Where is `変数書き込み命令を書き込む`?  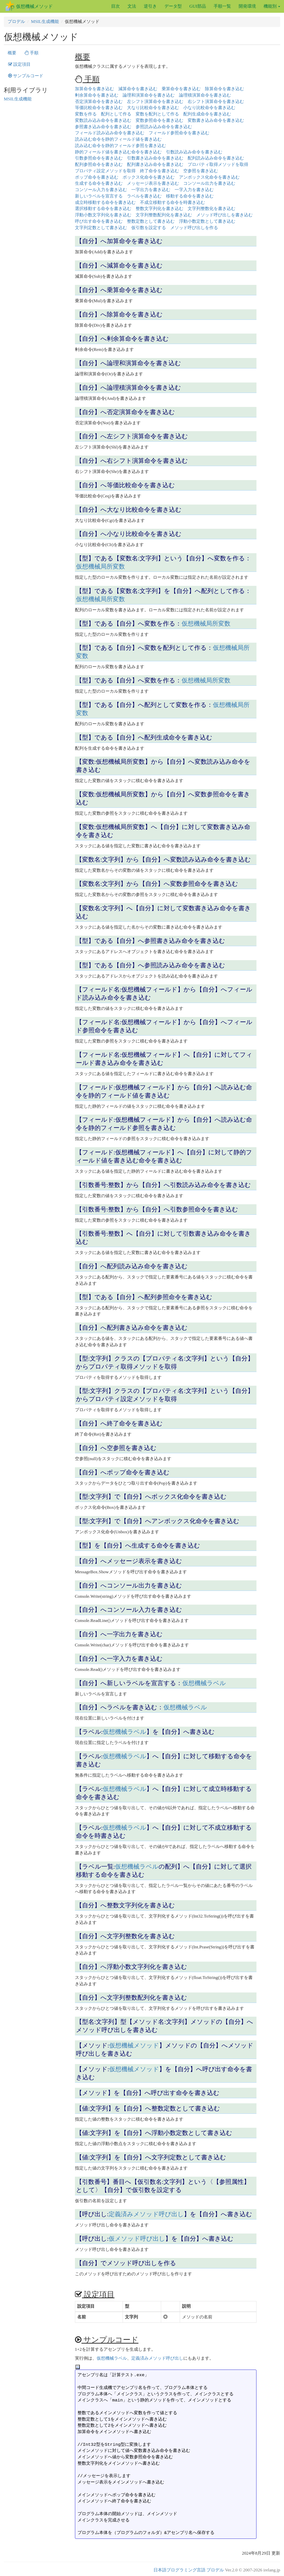
変数書き込み命令を書き込む is located at coordinates (216, 120).